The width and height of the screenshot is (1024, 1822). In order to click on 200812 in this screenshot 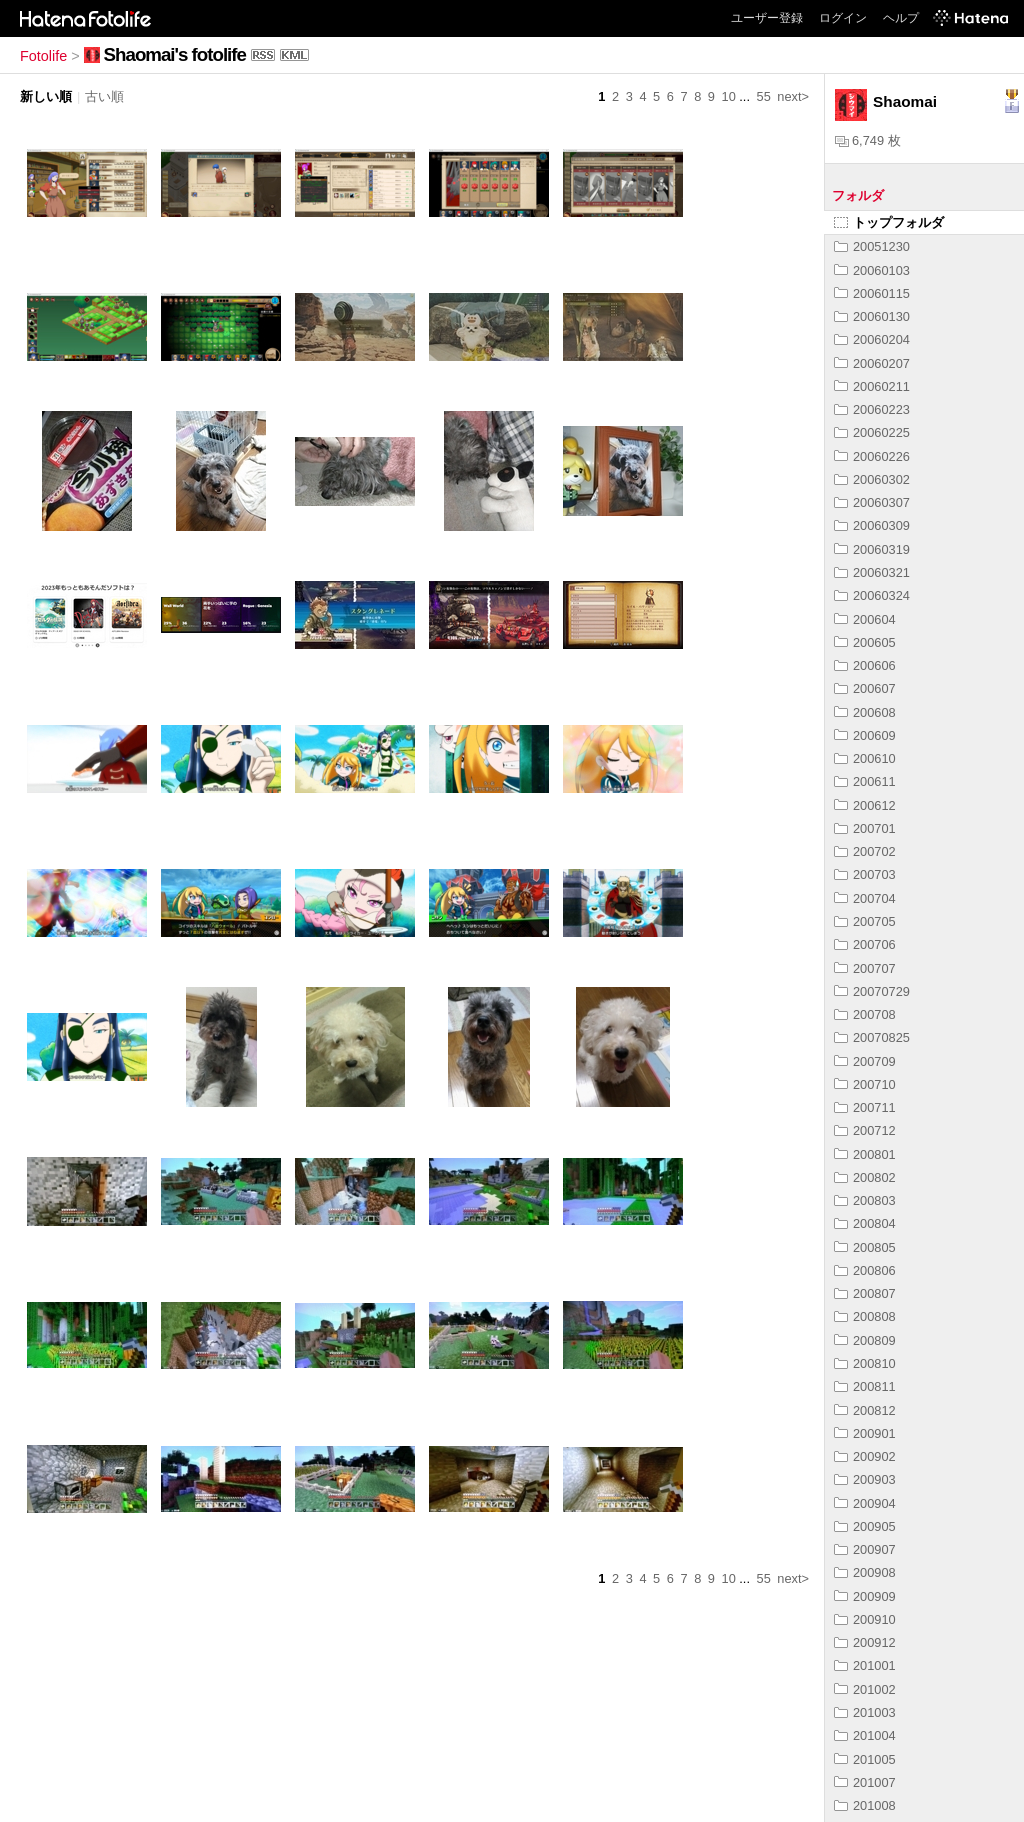, I will do `click(865, 1410)`.